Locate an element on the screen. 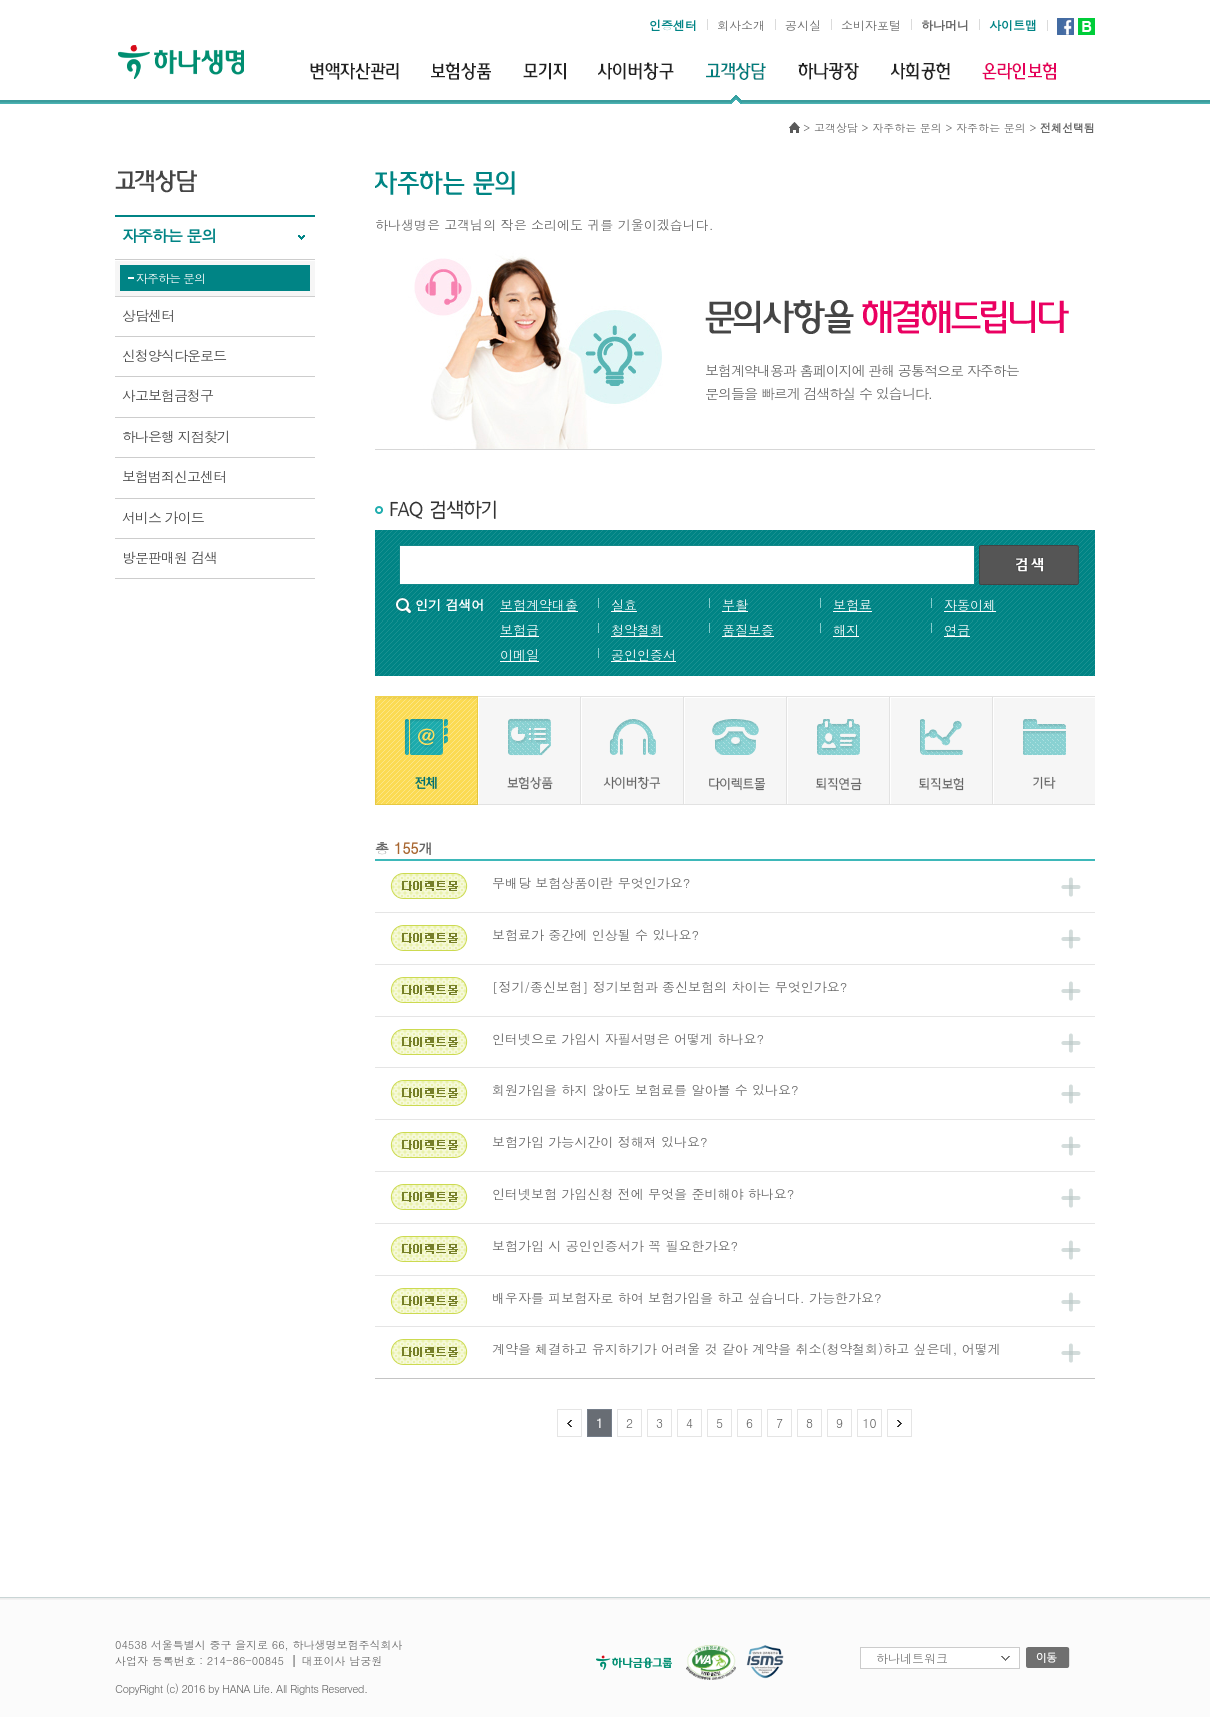  공시실 is located at coordinates (803, 24).